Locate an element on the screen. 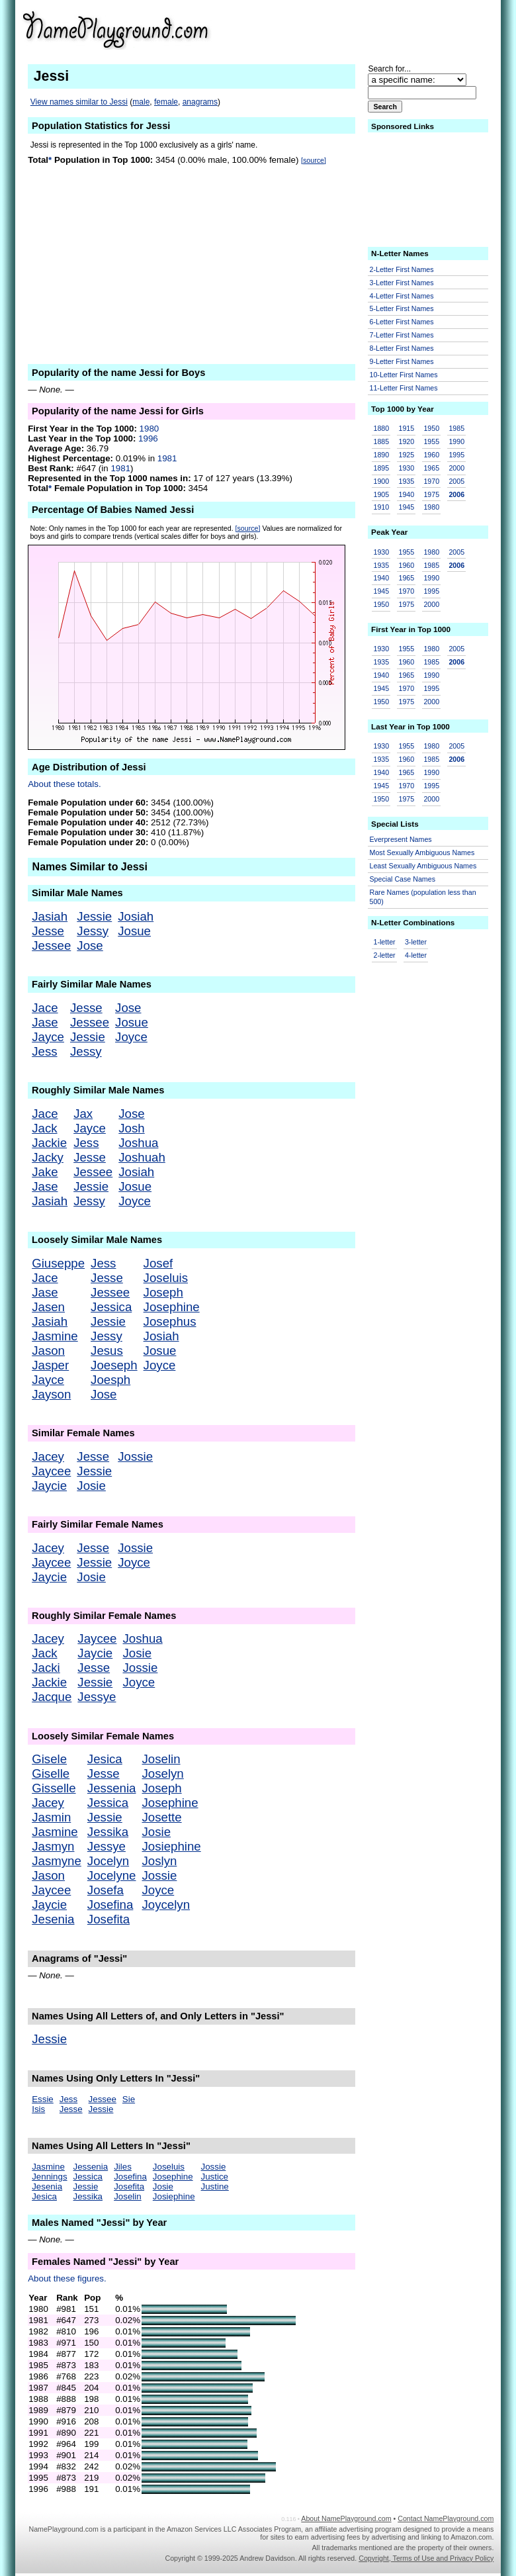 This screenshot has height=2576, width=516. Jessye is located at coordinates (96, 1697).